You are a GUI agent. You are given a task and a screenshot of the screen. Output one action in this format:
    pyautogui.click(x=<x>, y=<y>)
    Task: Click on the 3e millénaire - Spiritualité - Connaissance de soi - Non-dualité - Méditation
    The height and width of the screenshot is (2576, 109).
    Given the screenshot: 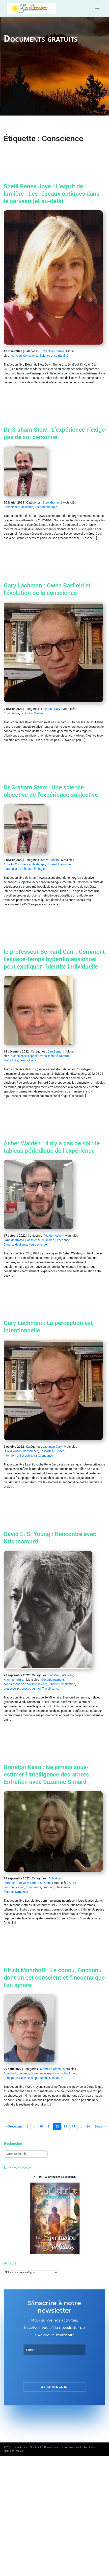 What is the action you would take?
    pyautogui.click(x=55, y=2447)
    